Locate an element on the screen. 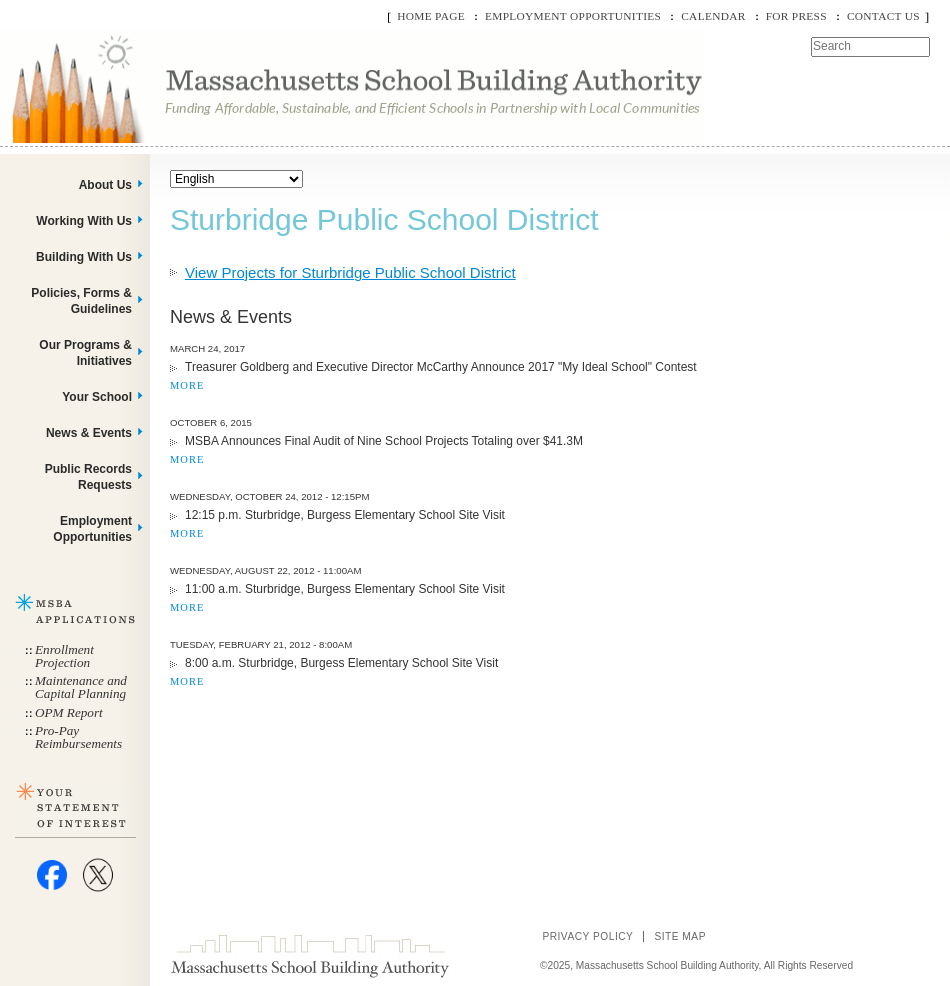  For Press is located at coordinates (796, 16).